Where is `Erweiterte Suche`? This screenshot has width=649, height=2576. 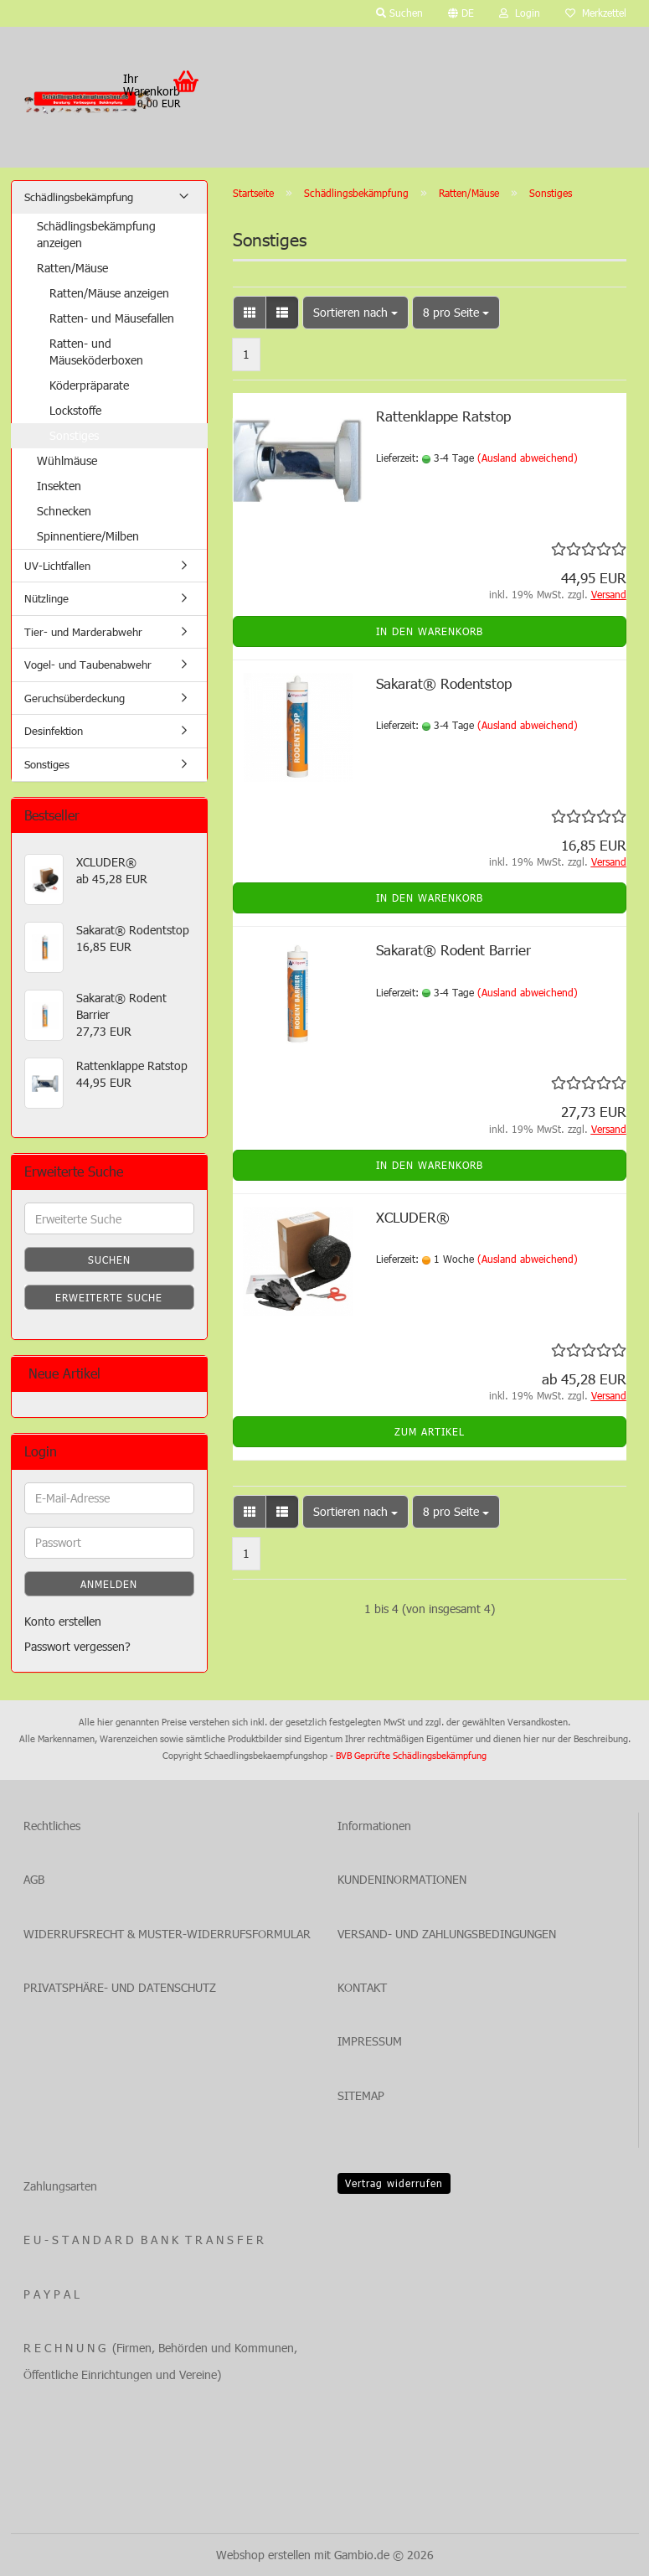
Erweiterte Suche is located at coordinates (108, 1297).